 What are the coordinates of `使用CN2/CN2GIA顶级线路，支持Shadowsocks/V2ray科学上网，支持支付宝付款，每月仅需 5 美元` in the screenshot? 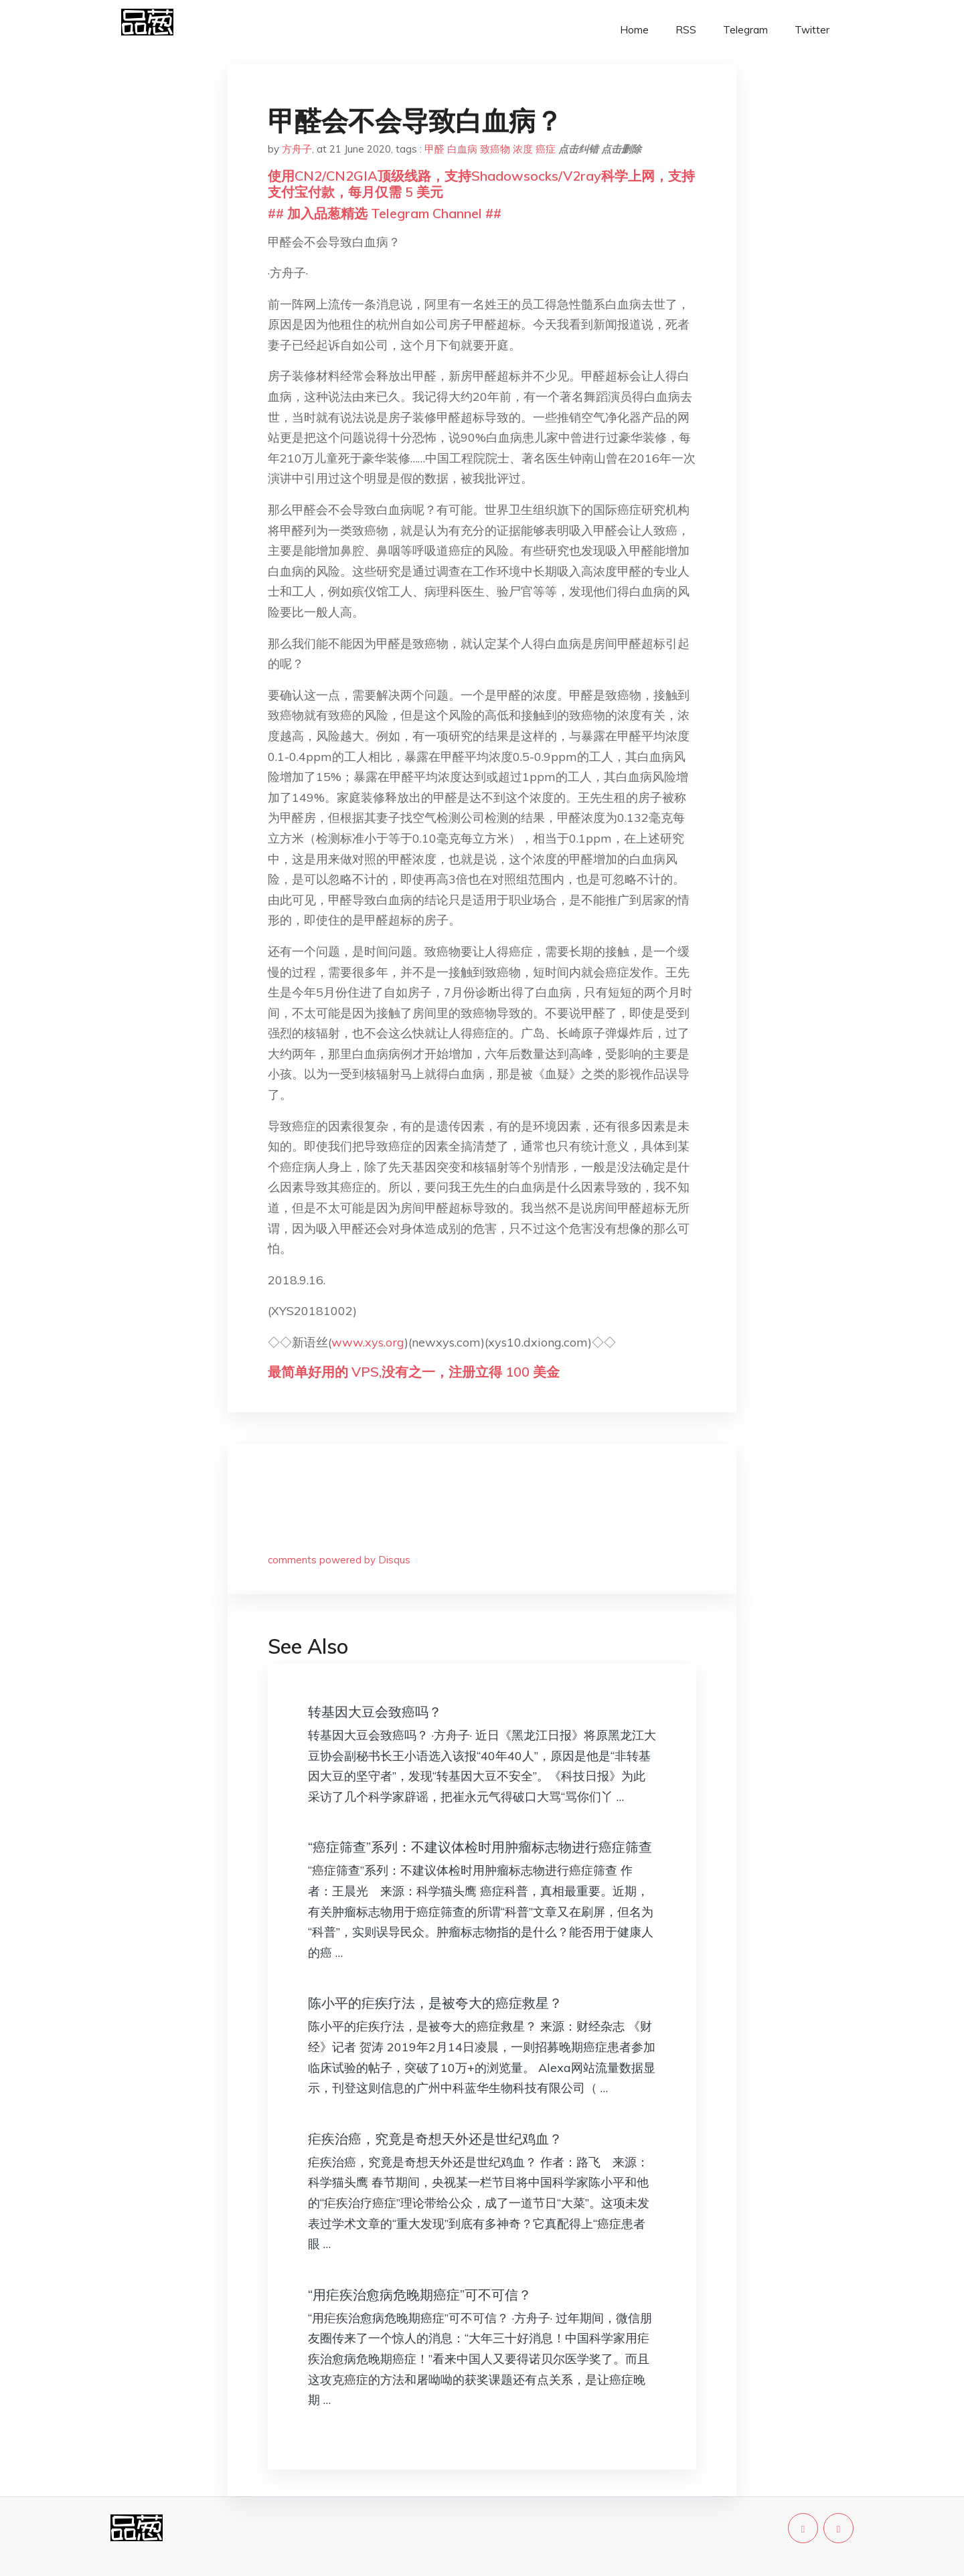 It's located at (481, 183).